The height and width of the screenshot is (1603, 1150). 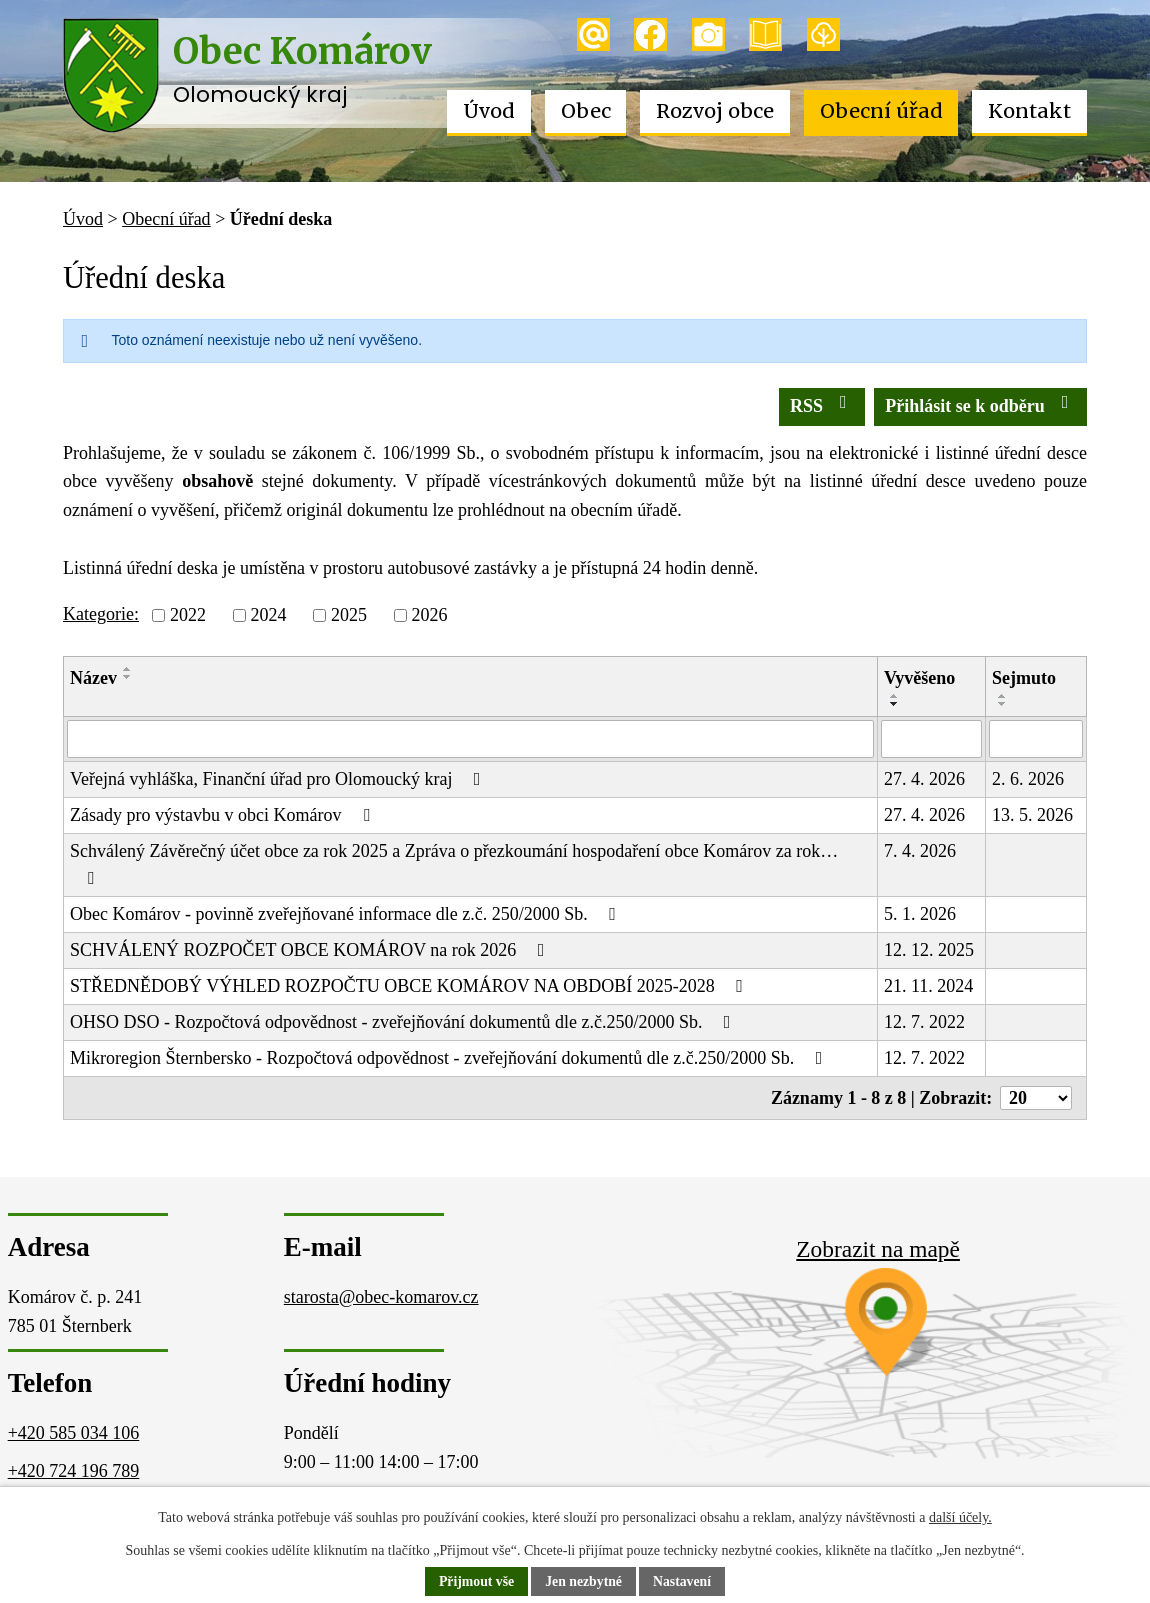 What do you see at coordinates (584, 1582) in the screenshot?
I see `Jen nezbytné` at bounding box center [584, 1582].